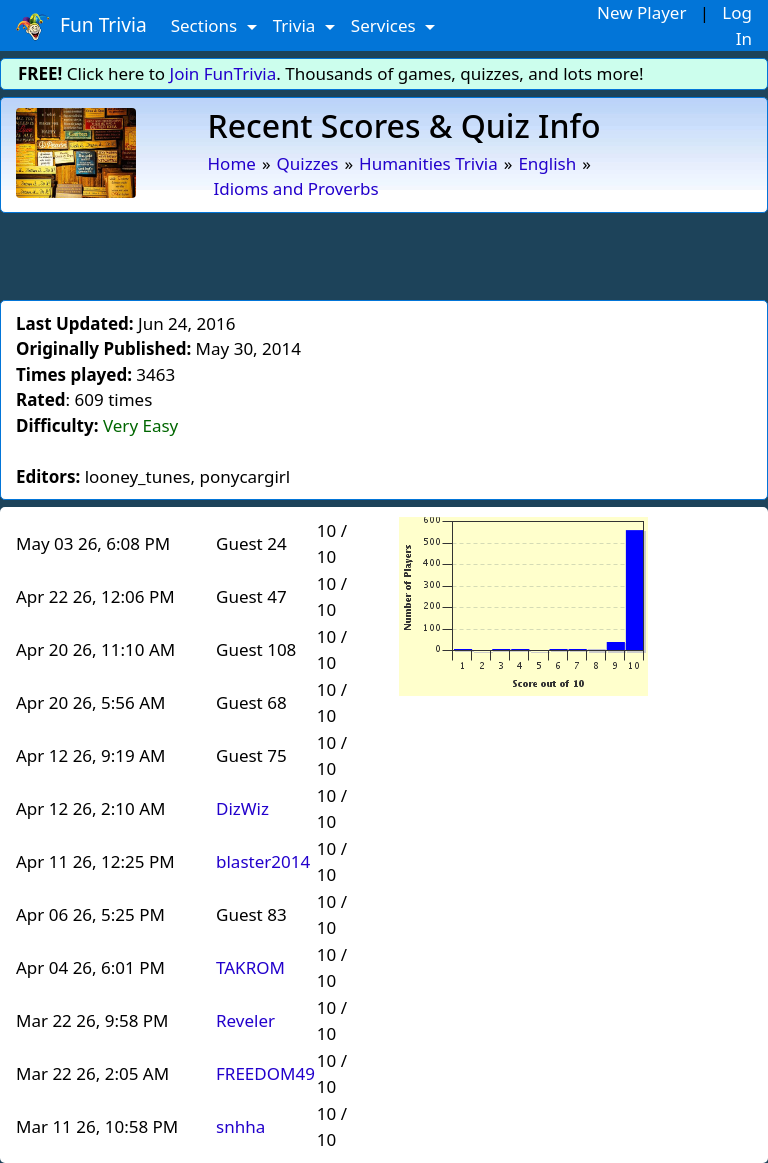  I want to click on Sections, so click(206, 25).